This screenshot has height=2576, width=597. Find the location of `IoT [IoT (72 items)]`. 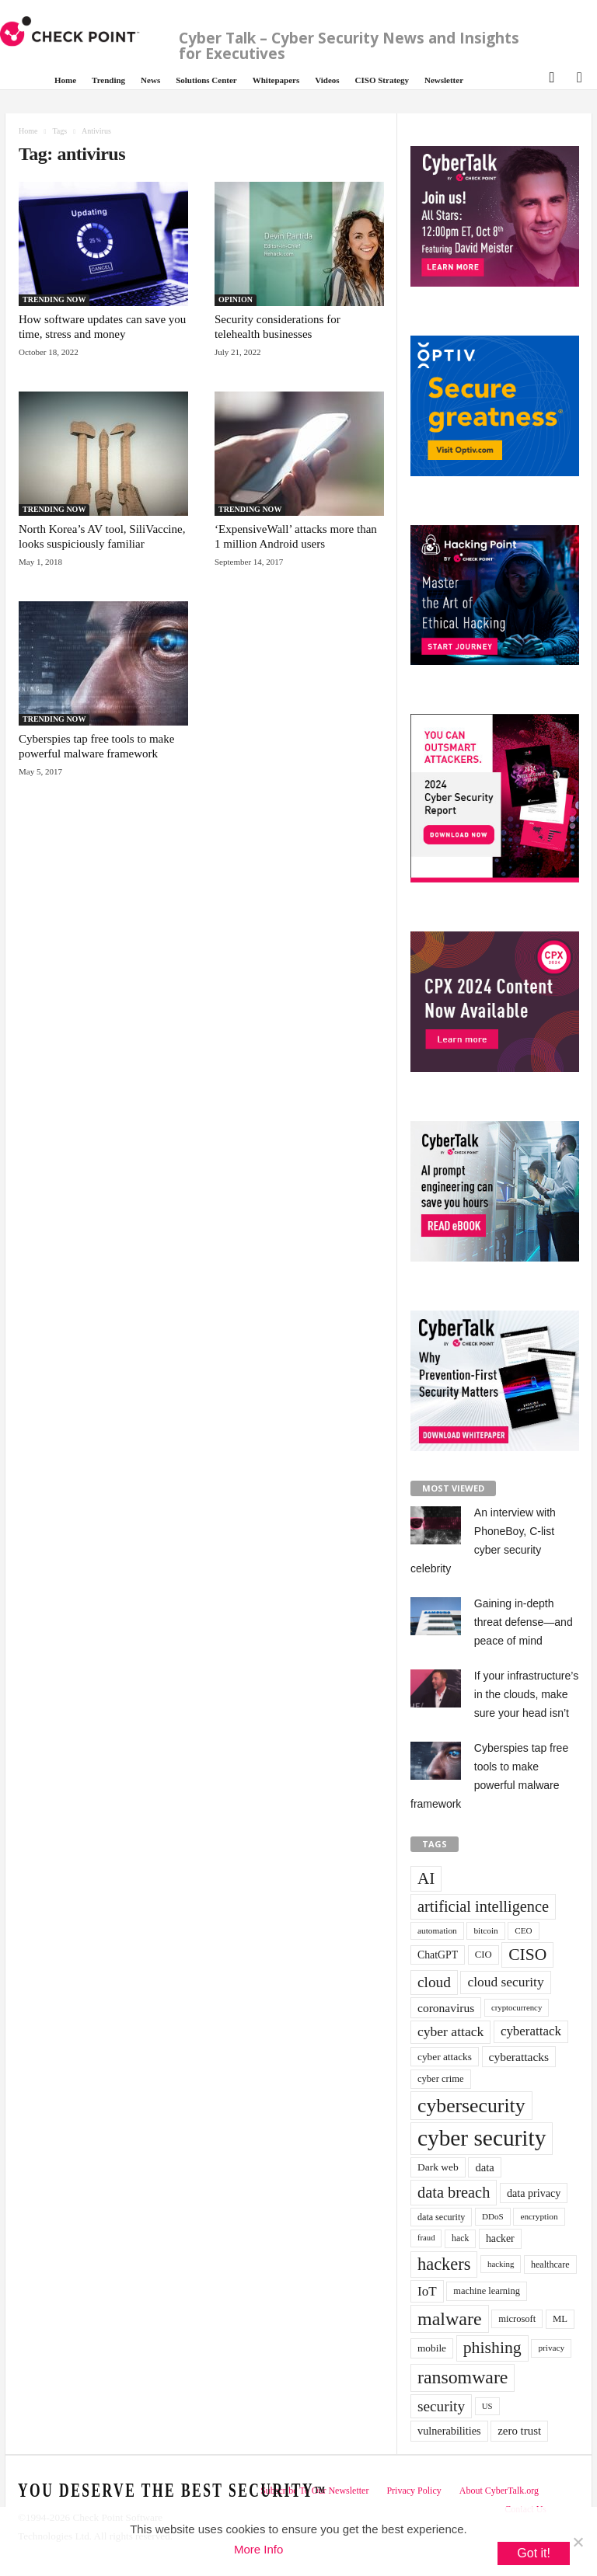

IoT [IoT (72 items)] is located at coordinates (427, 2291).